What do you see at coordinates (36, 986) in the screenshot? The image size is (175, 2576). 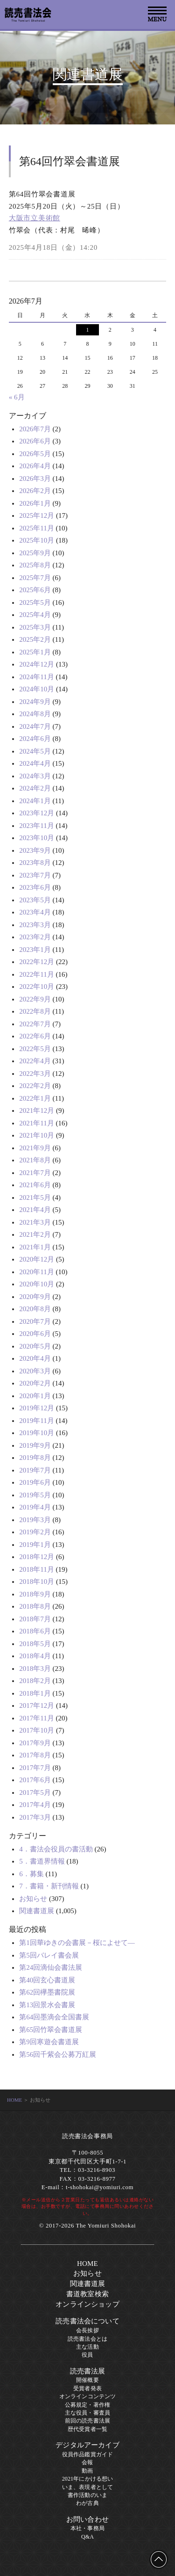 I see `2022年10月` at bounding box center [36, 986].